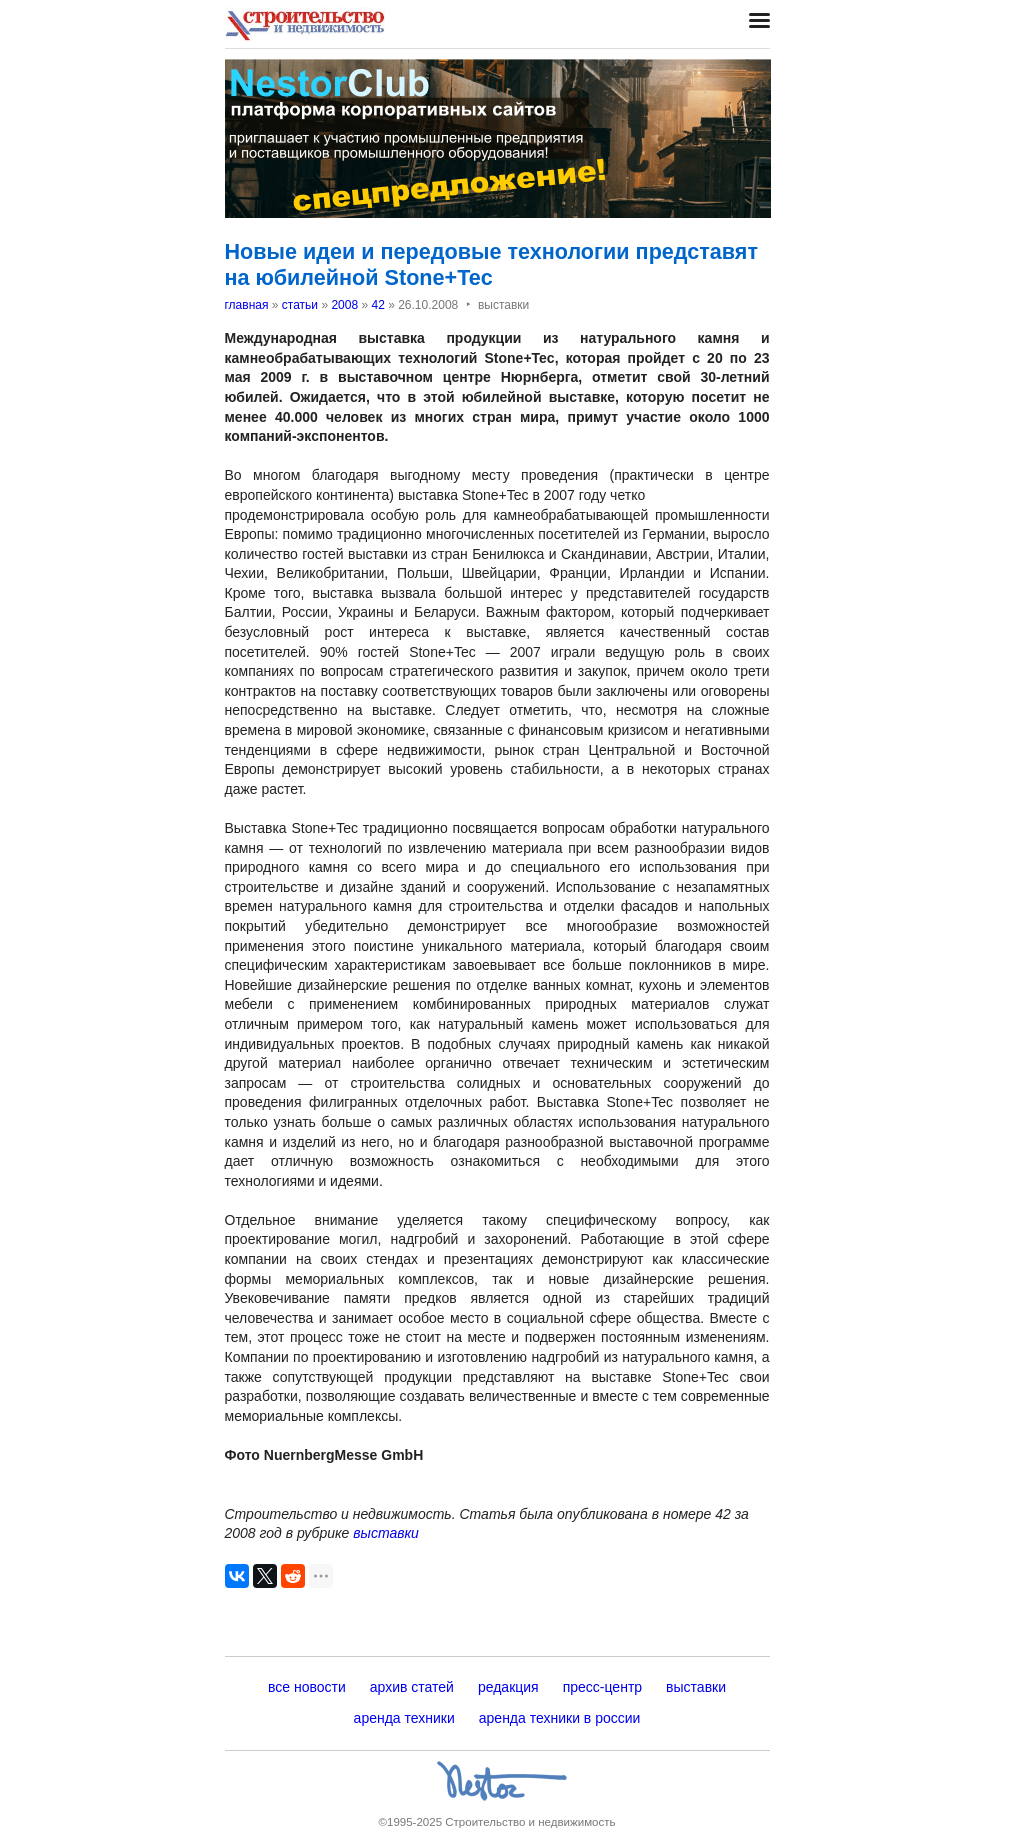 The height and width of the screenshot is (1843, 1009). Describe the element at coordinates (377, 305) in the screenshot. I see `42` at that location.